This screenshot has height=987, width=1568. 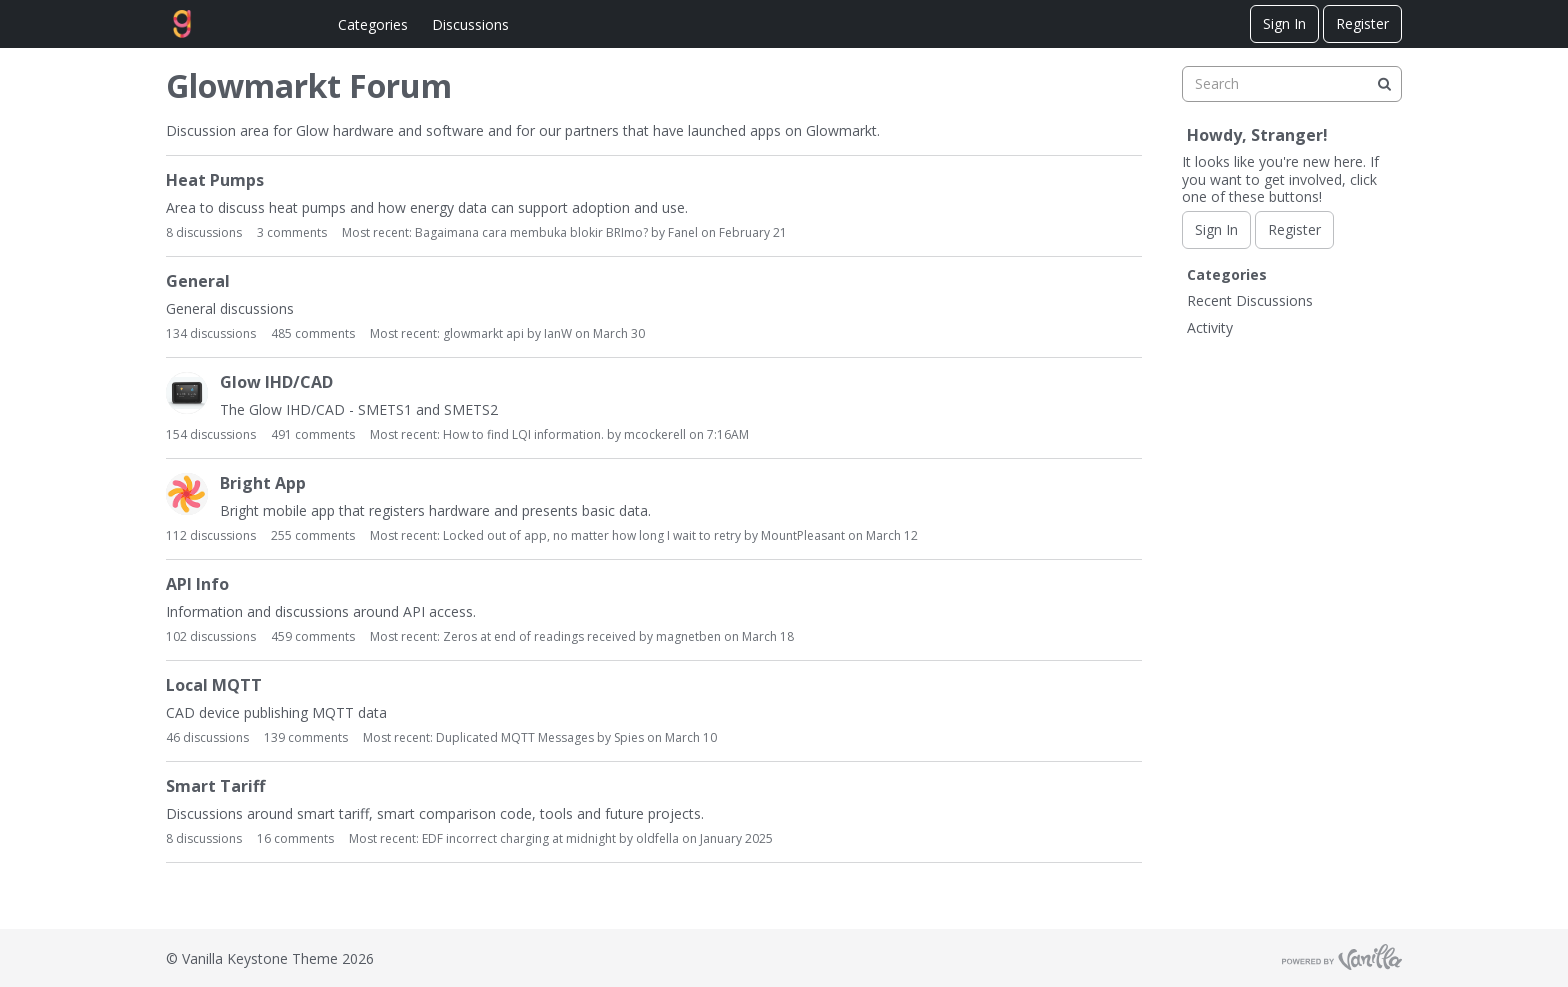 What do you see at coordinates (657, 838) in the screenshot?
I see `oldfella` at bounding box center [657, 838].